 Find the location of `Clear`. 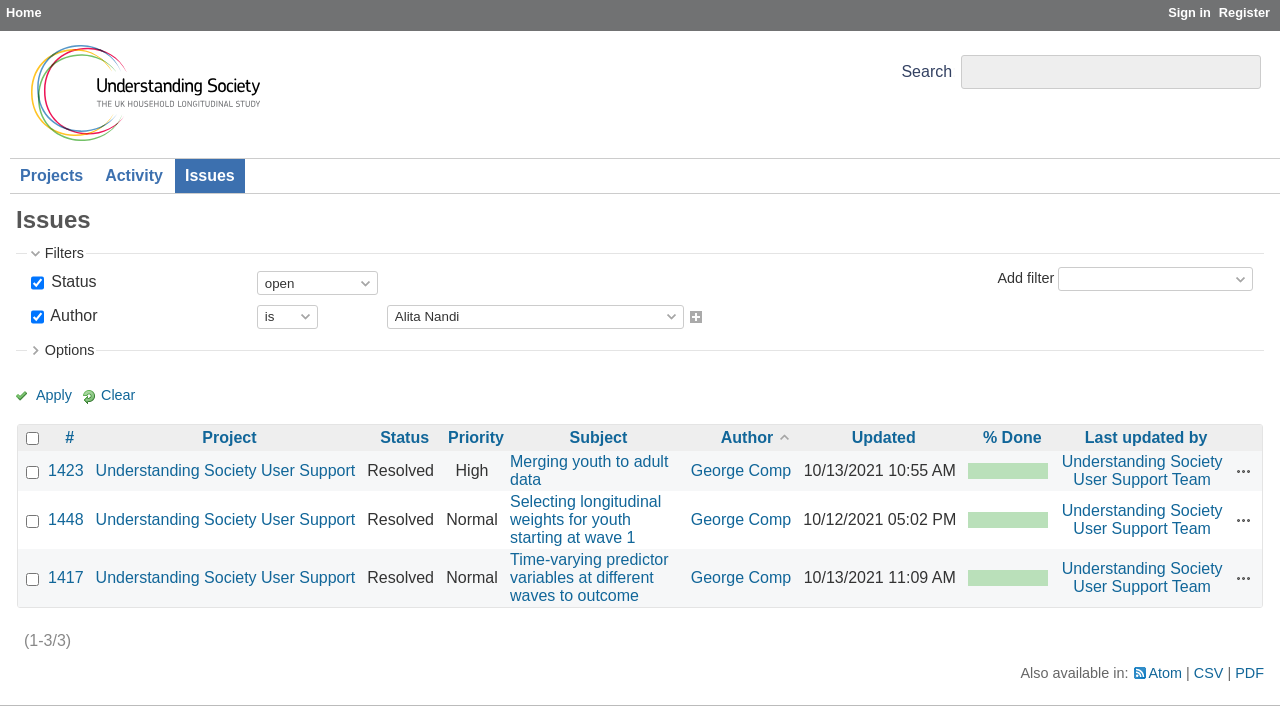

Clear is located at coordinates (118, 395).